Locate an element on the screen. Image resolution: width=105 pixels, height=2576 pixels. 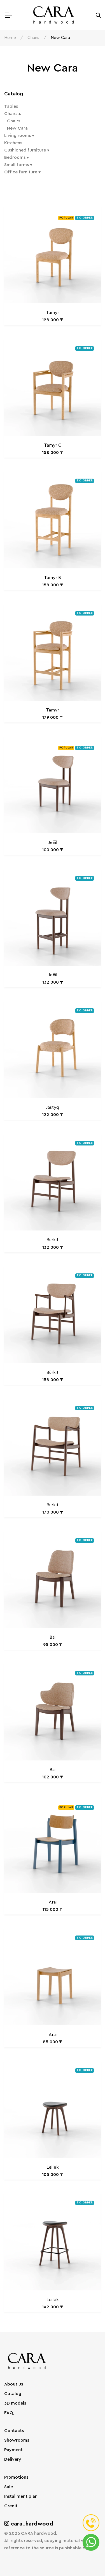
FAQ is located at coordinates (8, 2412).